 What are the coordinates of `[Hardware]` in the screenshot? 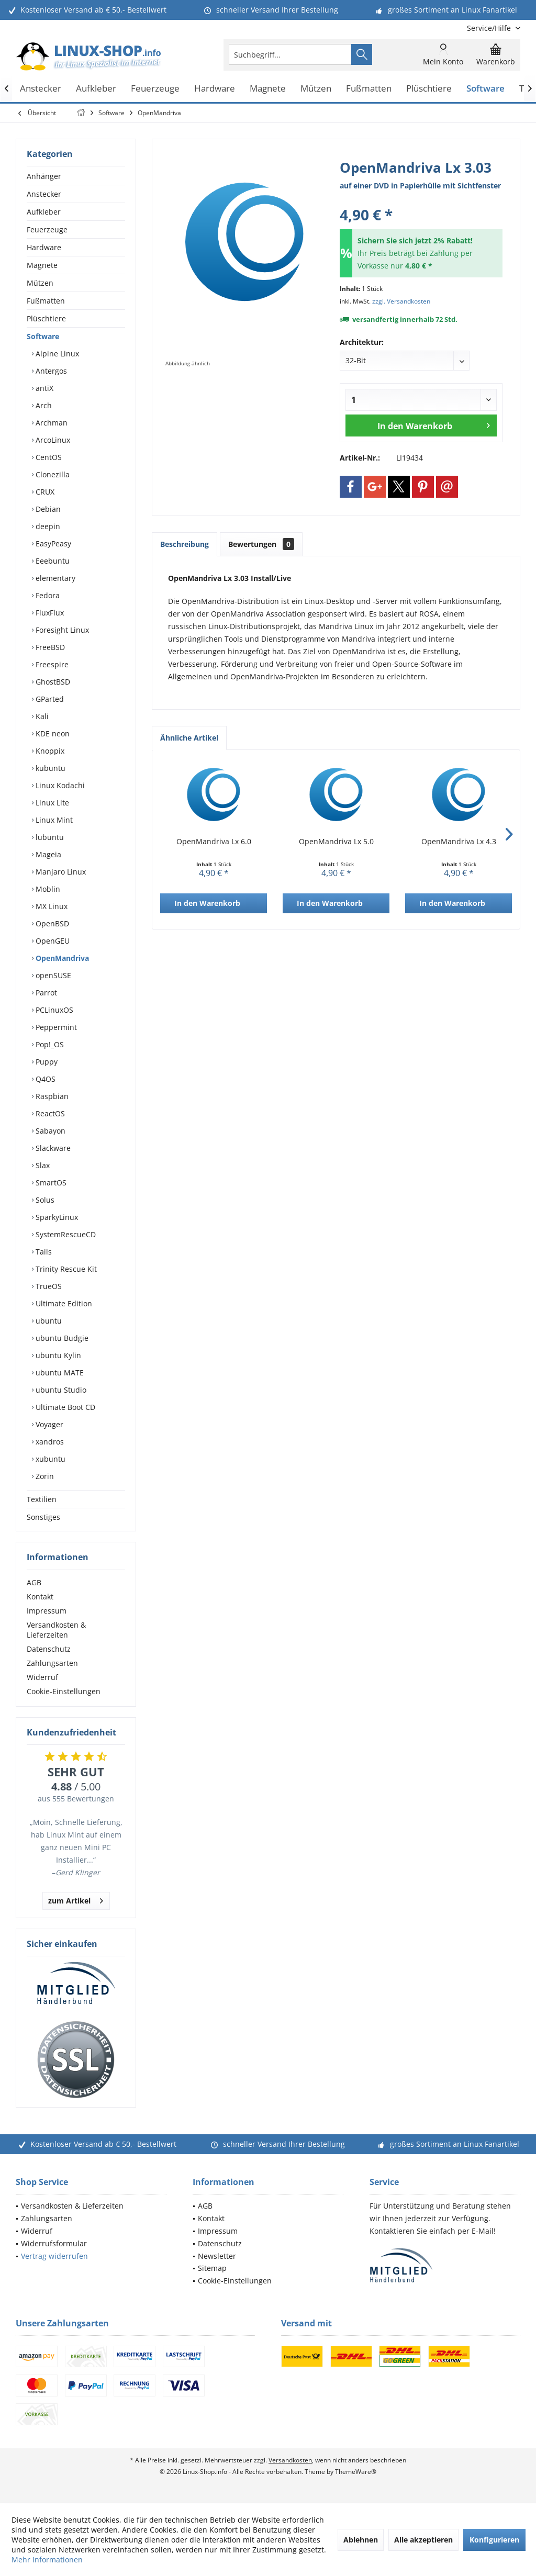 It's located at (214, 88).